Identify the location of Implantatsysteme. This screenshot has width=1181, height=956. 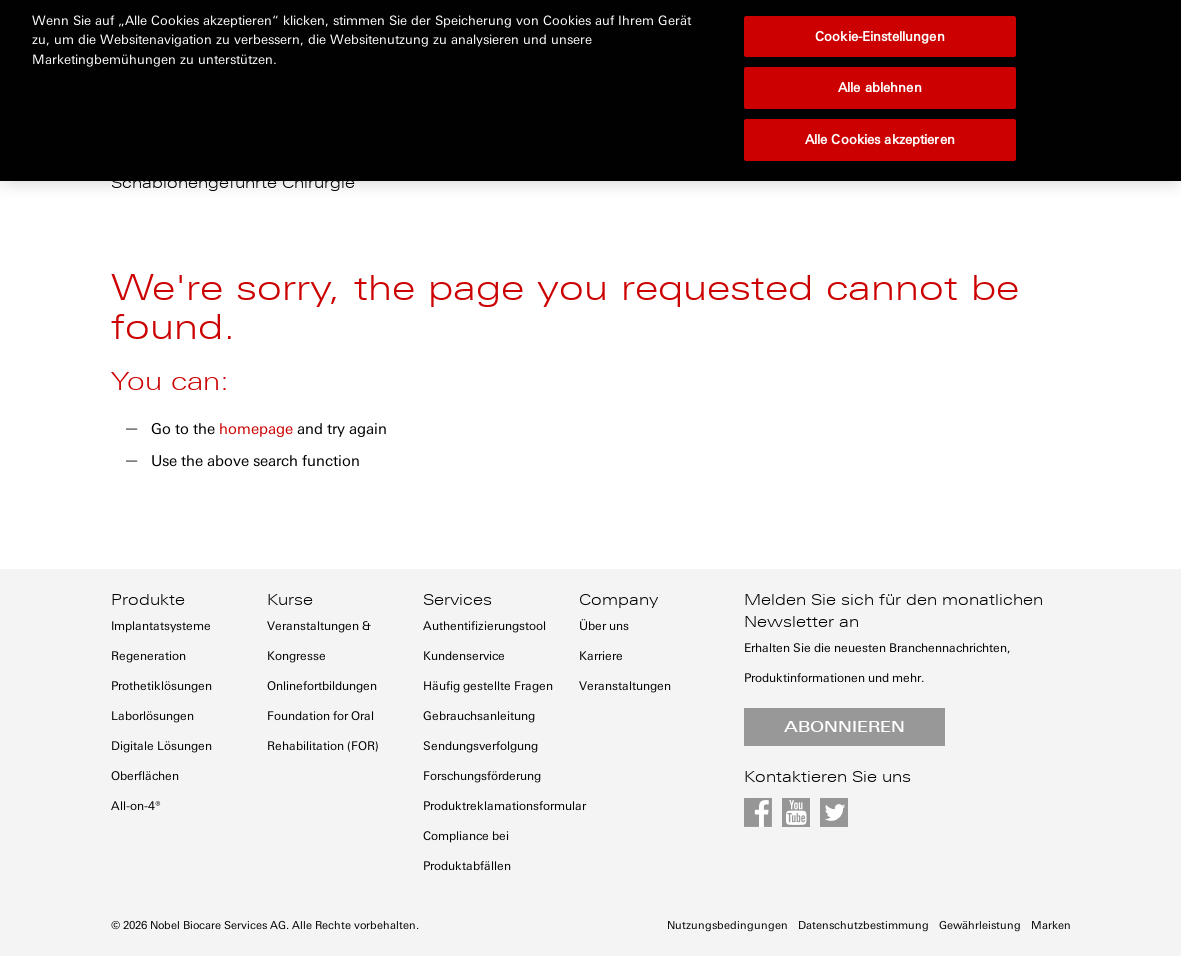
(161, 626).